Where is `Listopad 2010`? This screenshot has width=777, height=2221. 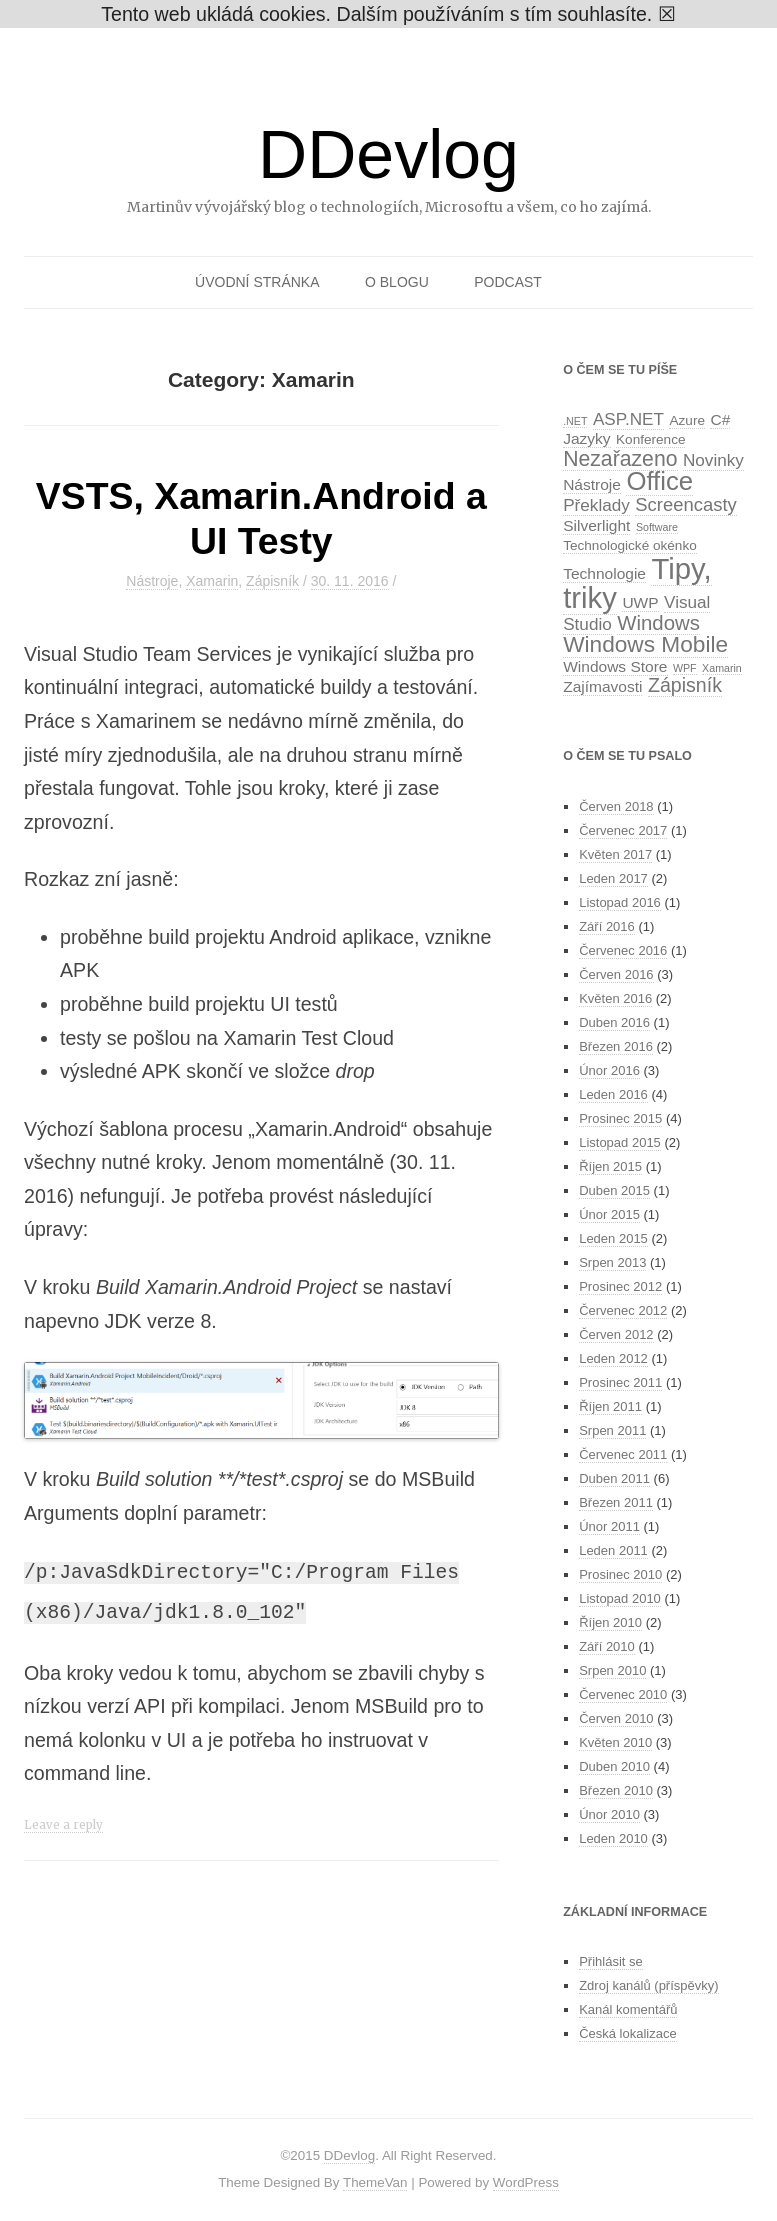
Listopad 2010 is located at coordinates (620, 1598).